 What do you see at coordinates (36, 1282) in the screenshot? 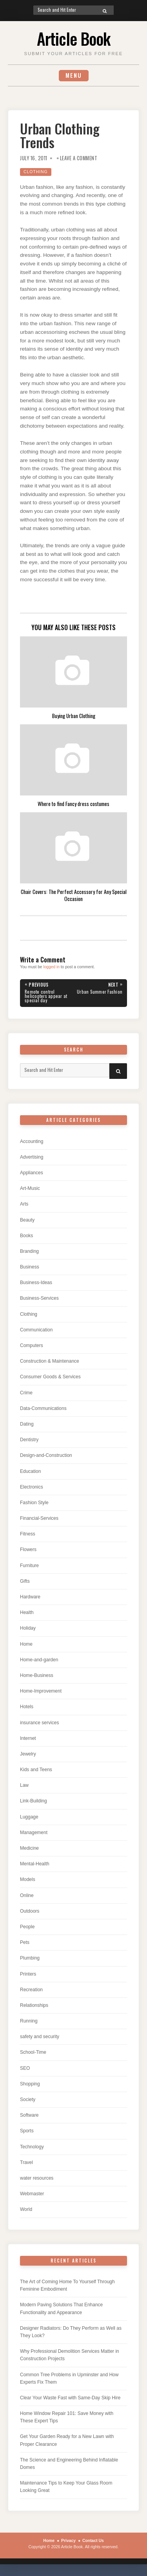
I see `Business-Ideas` at bounding box center [36, 1282].